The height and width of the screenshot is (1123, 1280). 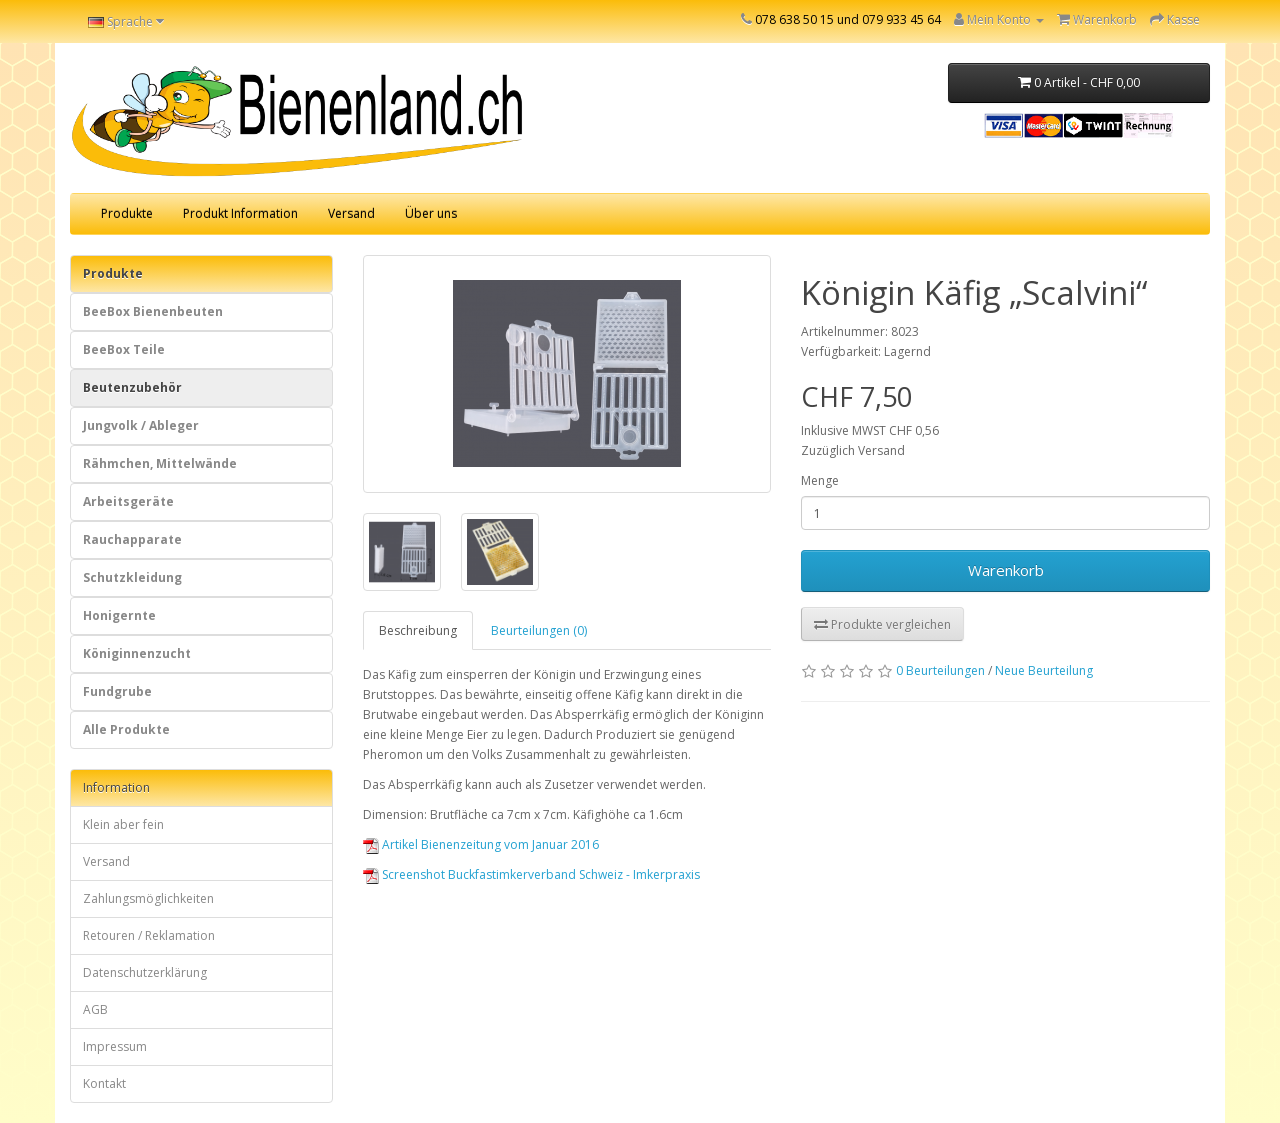 What do you see at coordinates (145, 972) in the screenshot?
I see `Datenschutzerklärung` at bounding box center [145, 972].